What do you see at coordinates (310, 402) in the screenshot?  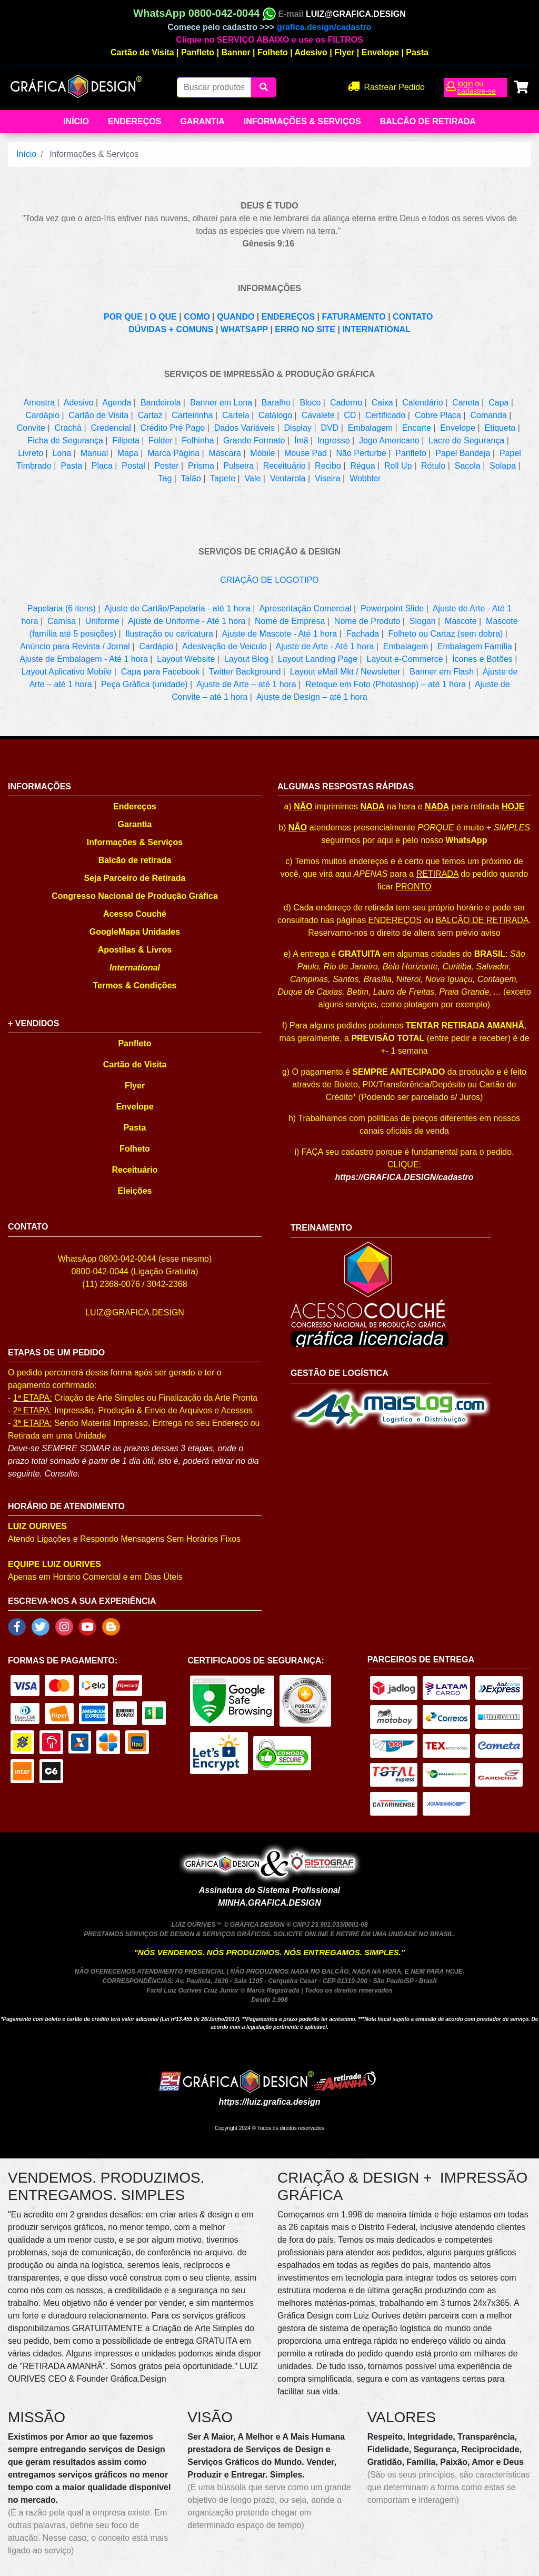 I see `Bloco` at bounding box center [310, 402].